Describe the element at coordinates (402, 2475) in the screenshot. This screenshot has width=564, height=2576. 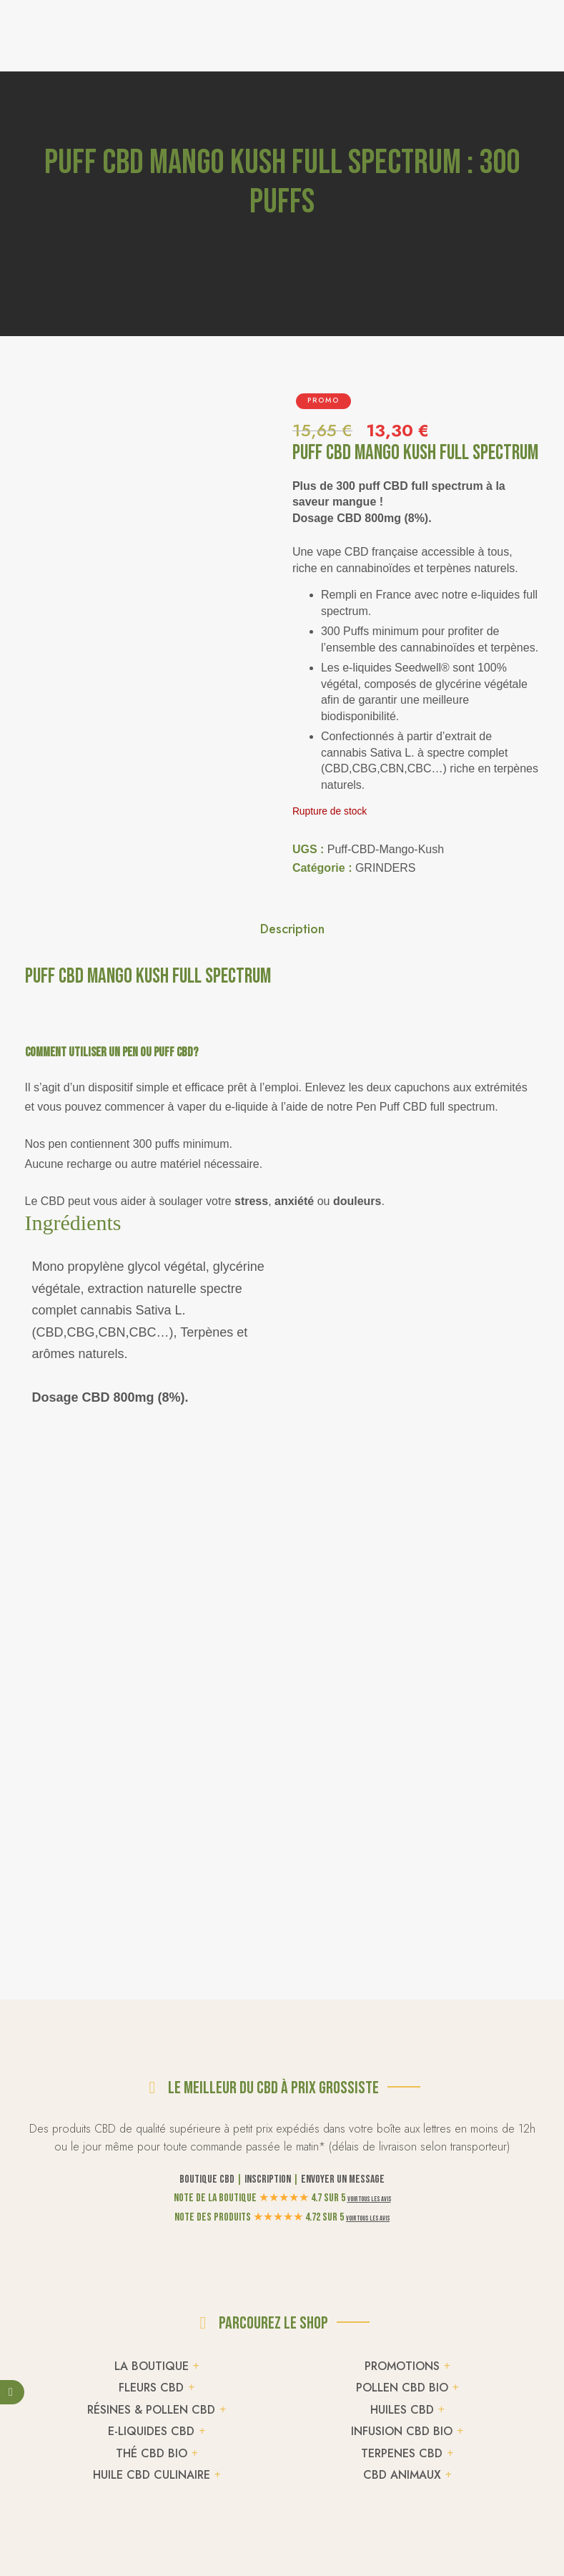
I see `CBD ANIMAUX` at that location.